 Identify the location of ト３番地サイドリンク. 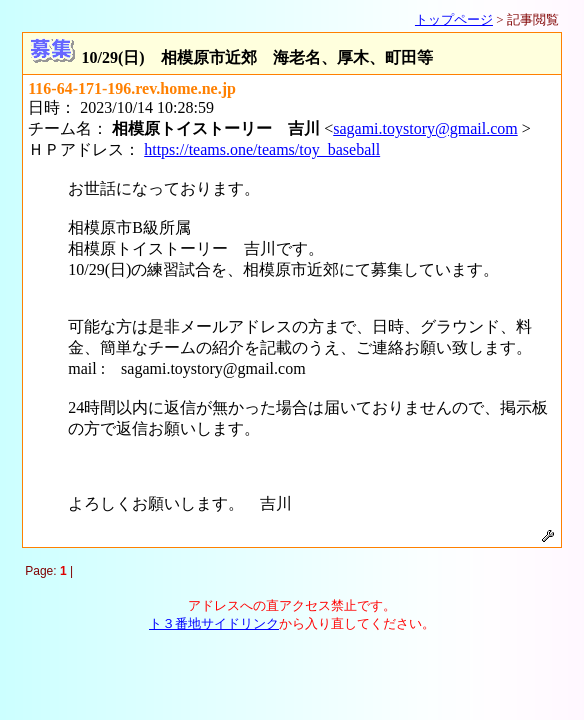
(214, 623).